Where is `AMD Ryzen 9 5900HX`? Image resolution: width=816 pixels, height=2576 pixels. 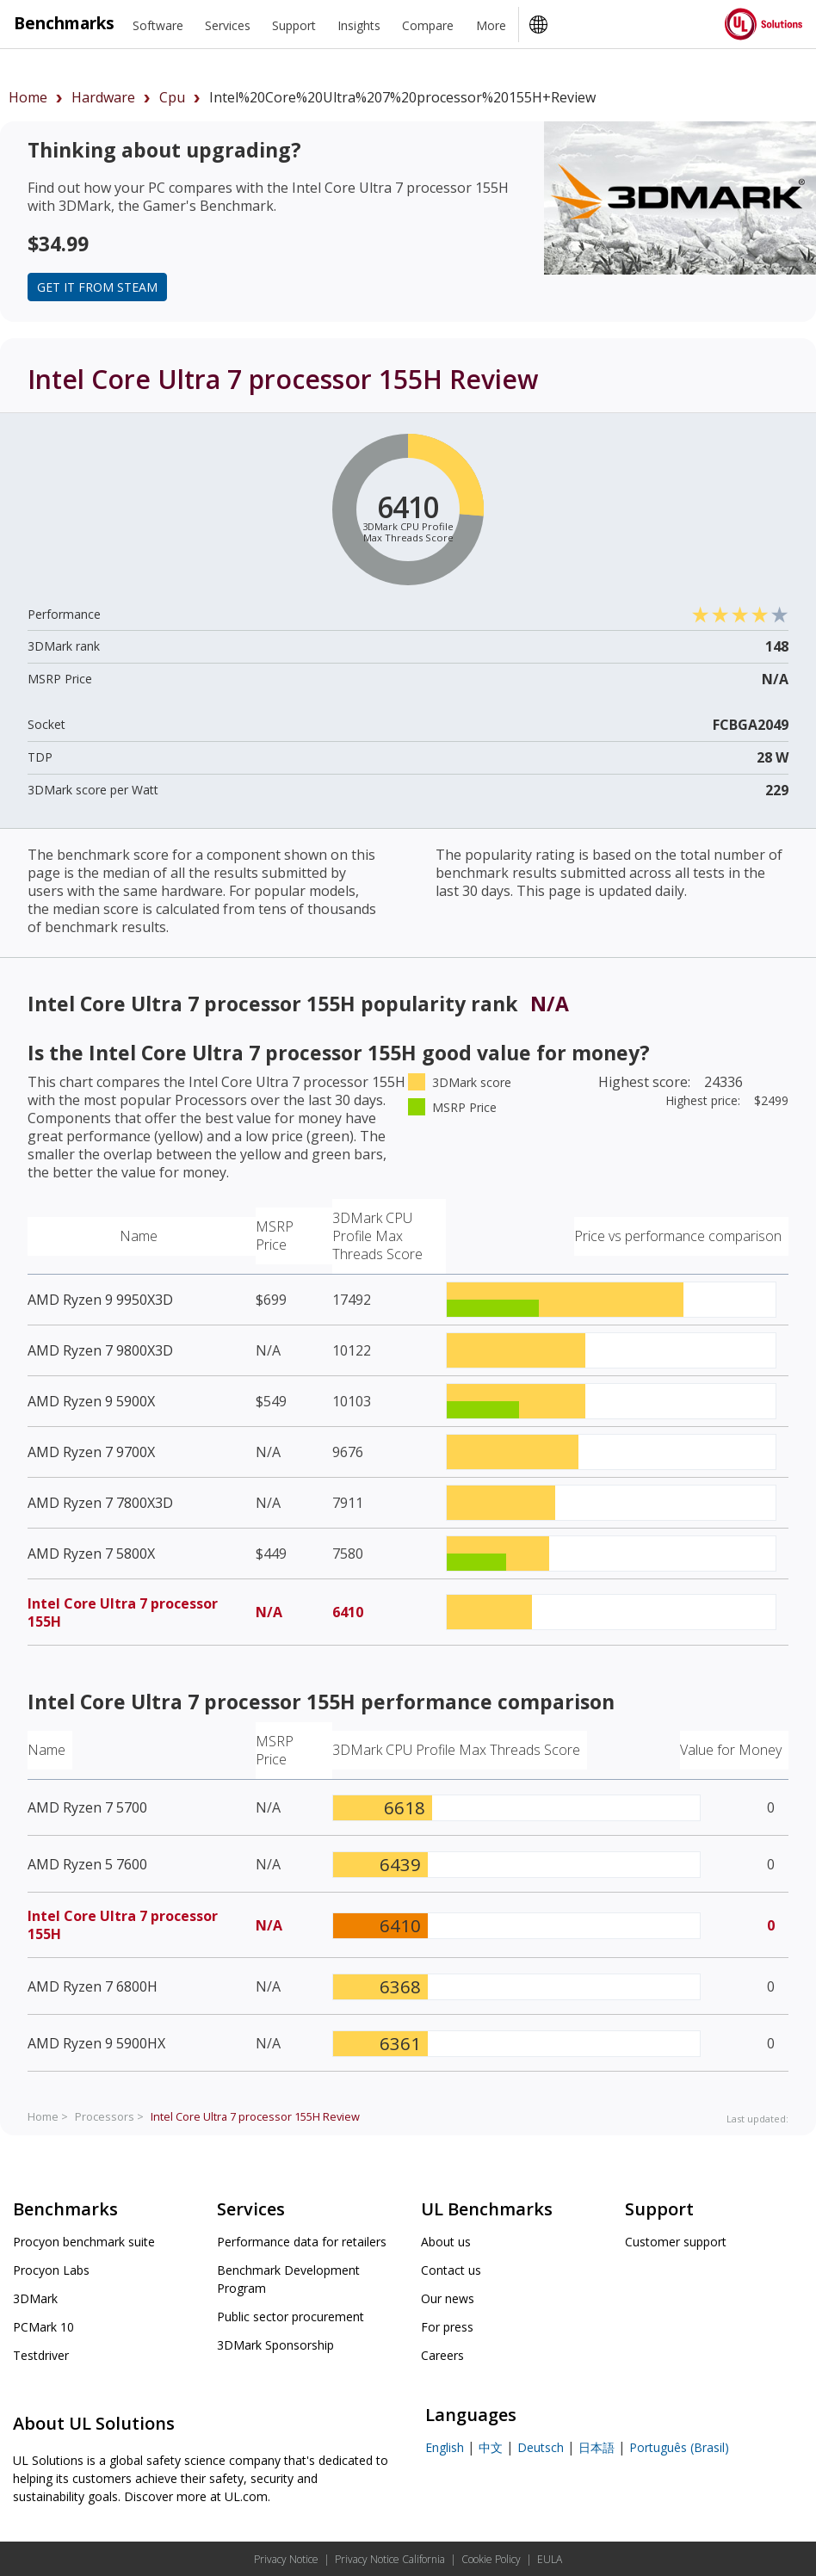
AMD Ryzen 9 5900HX is located at coordinates (96, 2043).